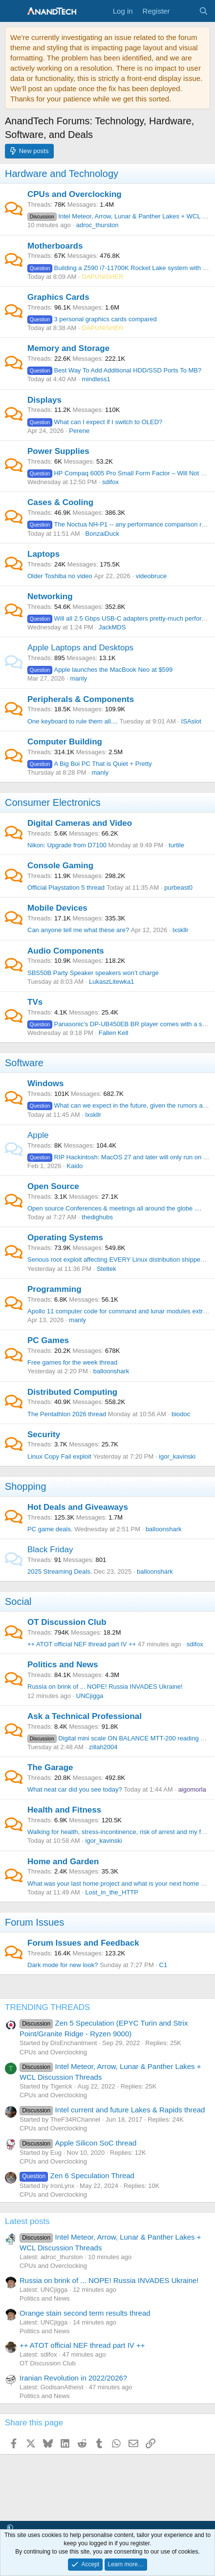 This screenshot has width=215, height=2576. What do you see at coordinates (176, 845) in the screenshot?
I see `turtile` at bounding box center [176, 845].